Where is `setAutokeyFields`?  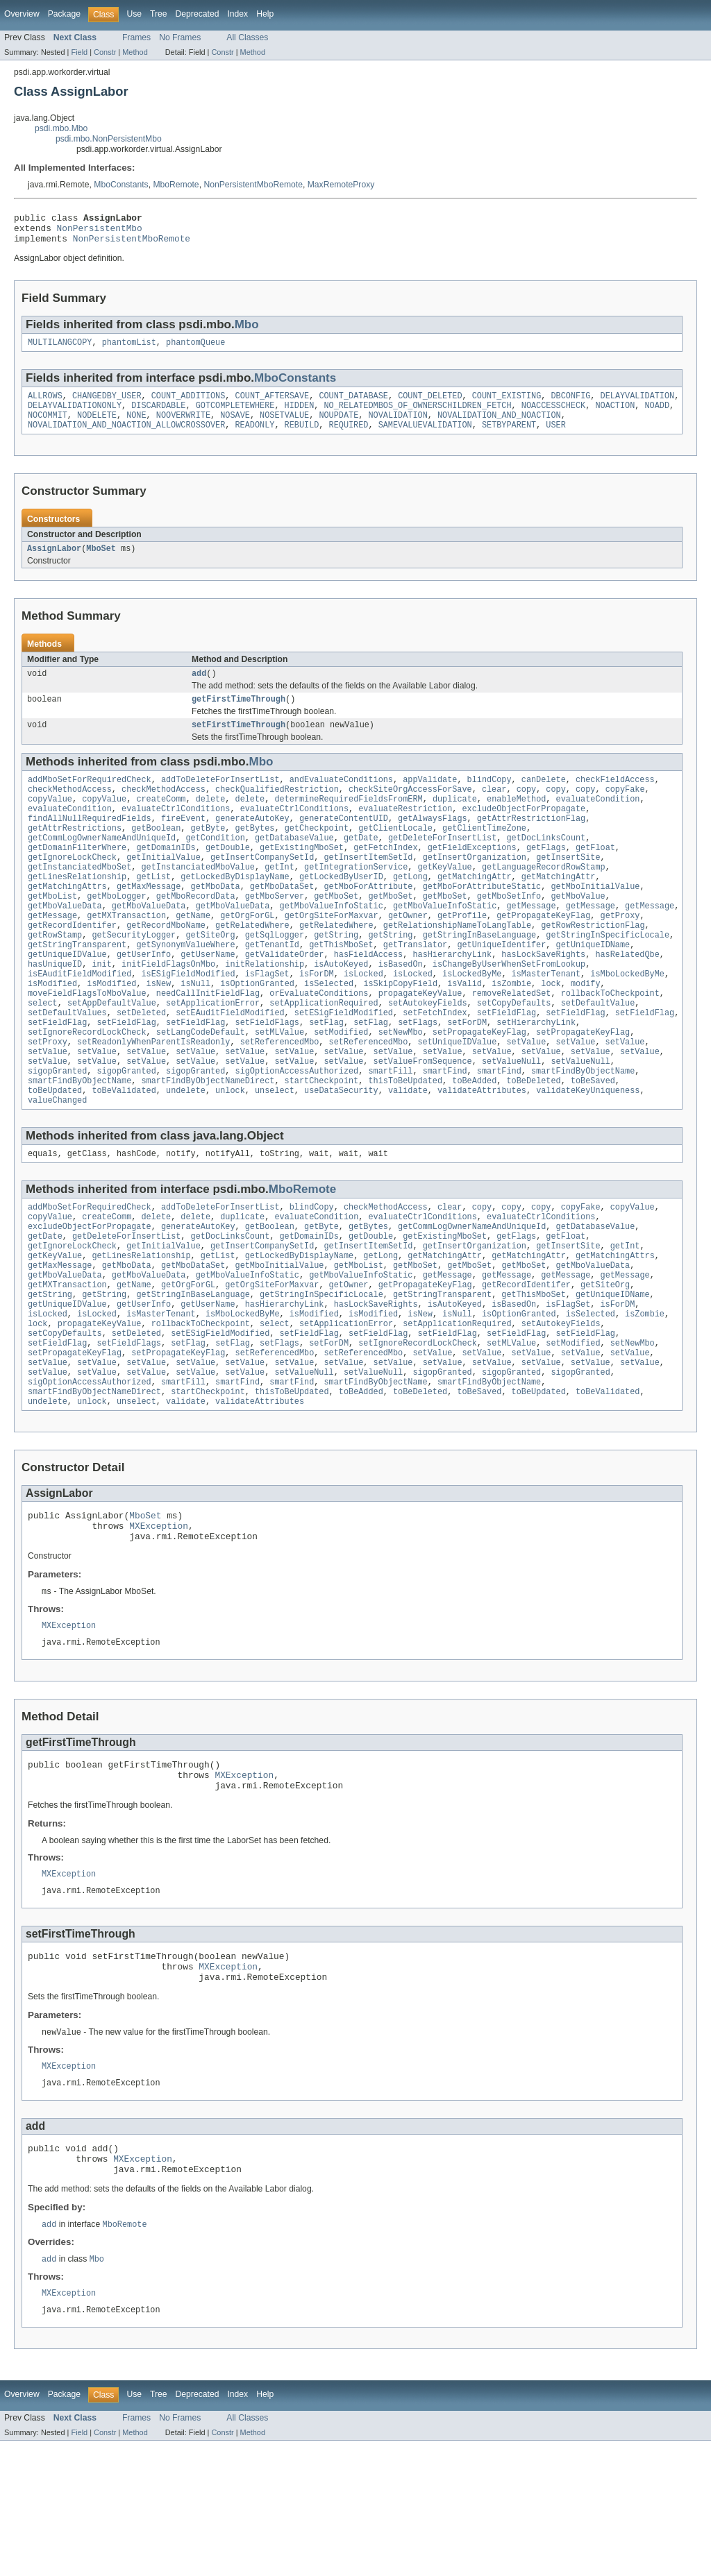
setAutokeyFields is located at coordinates (427, 1054).